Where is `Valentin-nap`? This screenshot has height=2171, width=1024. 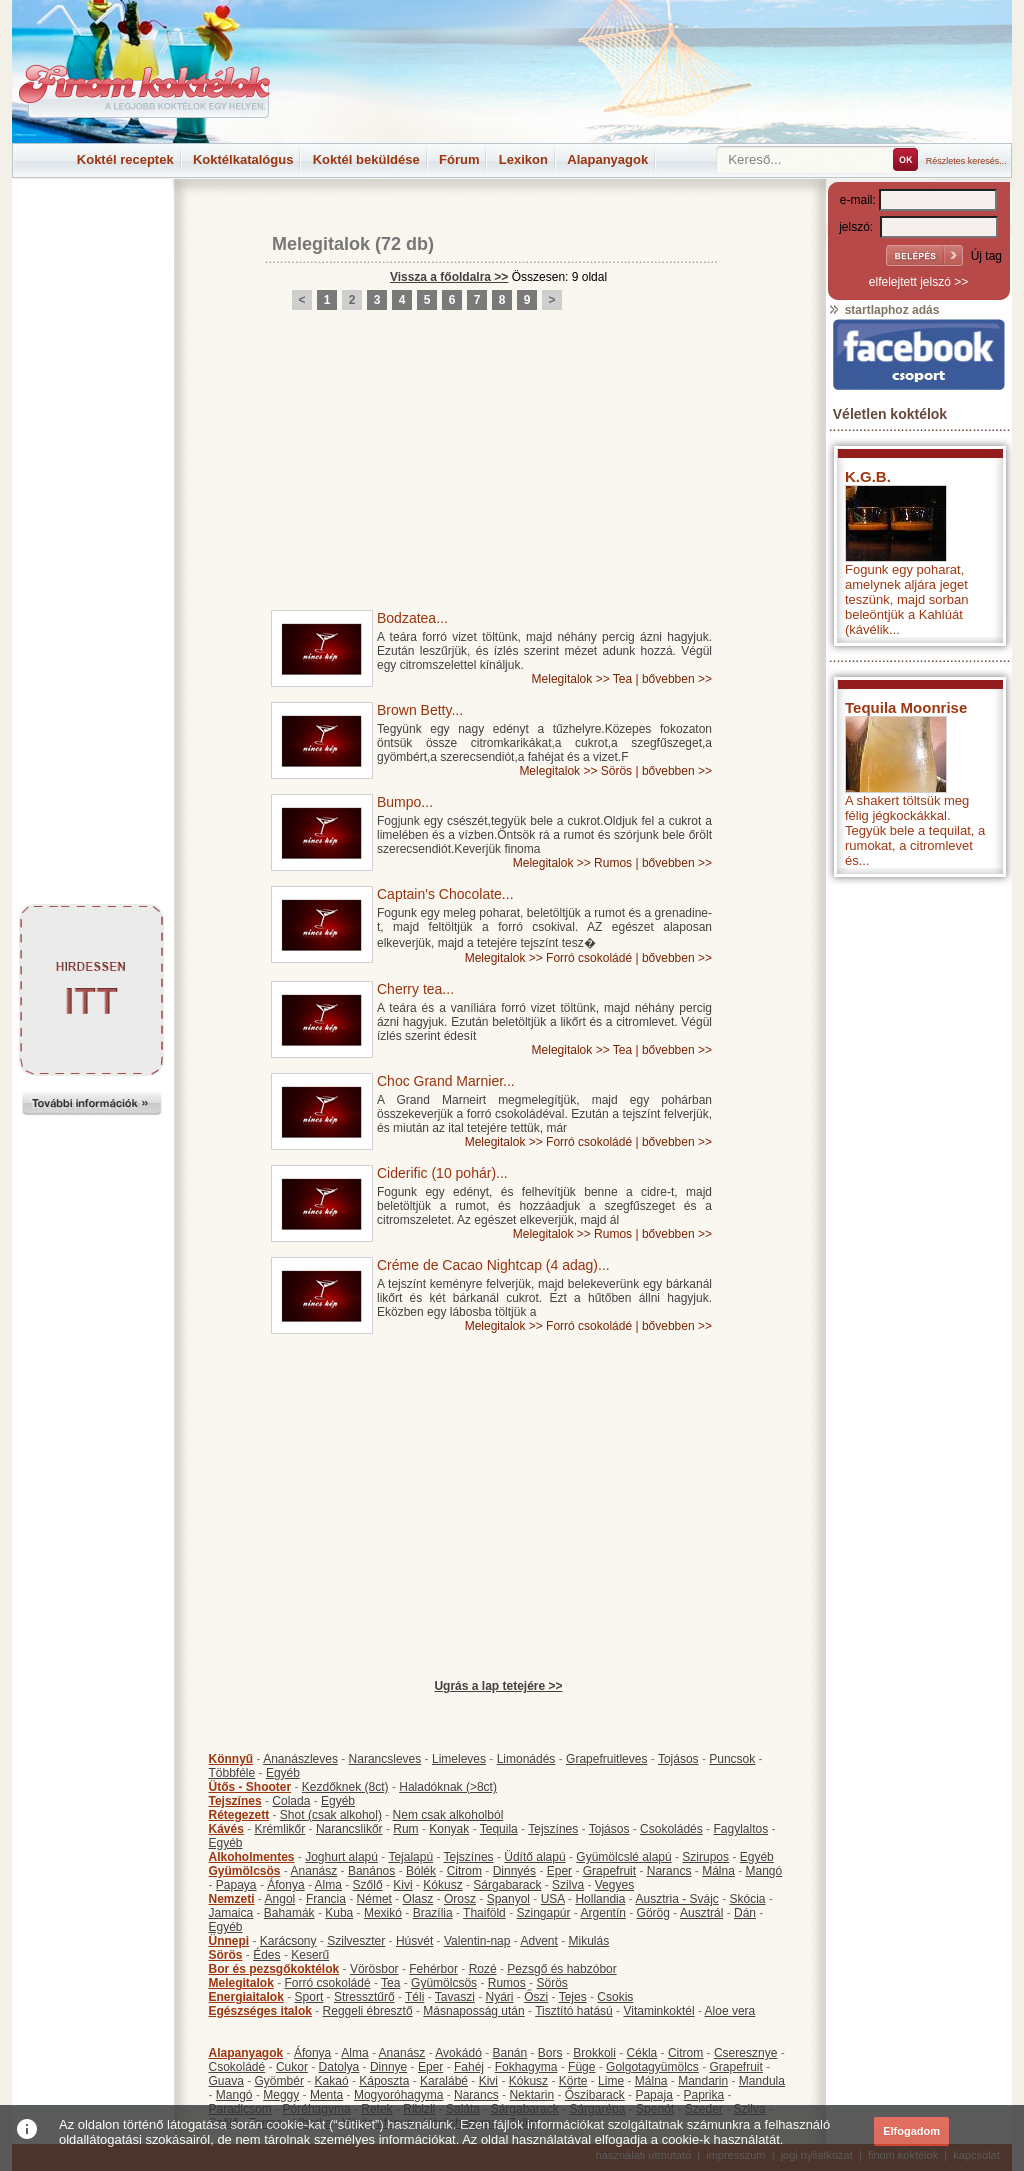 Valentin-nap is located at coordinates (477, 1941).